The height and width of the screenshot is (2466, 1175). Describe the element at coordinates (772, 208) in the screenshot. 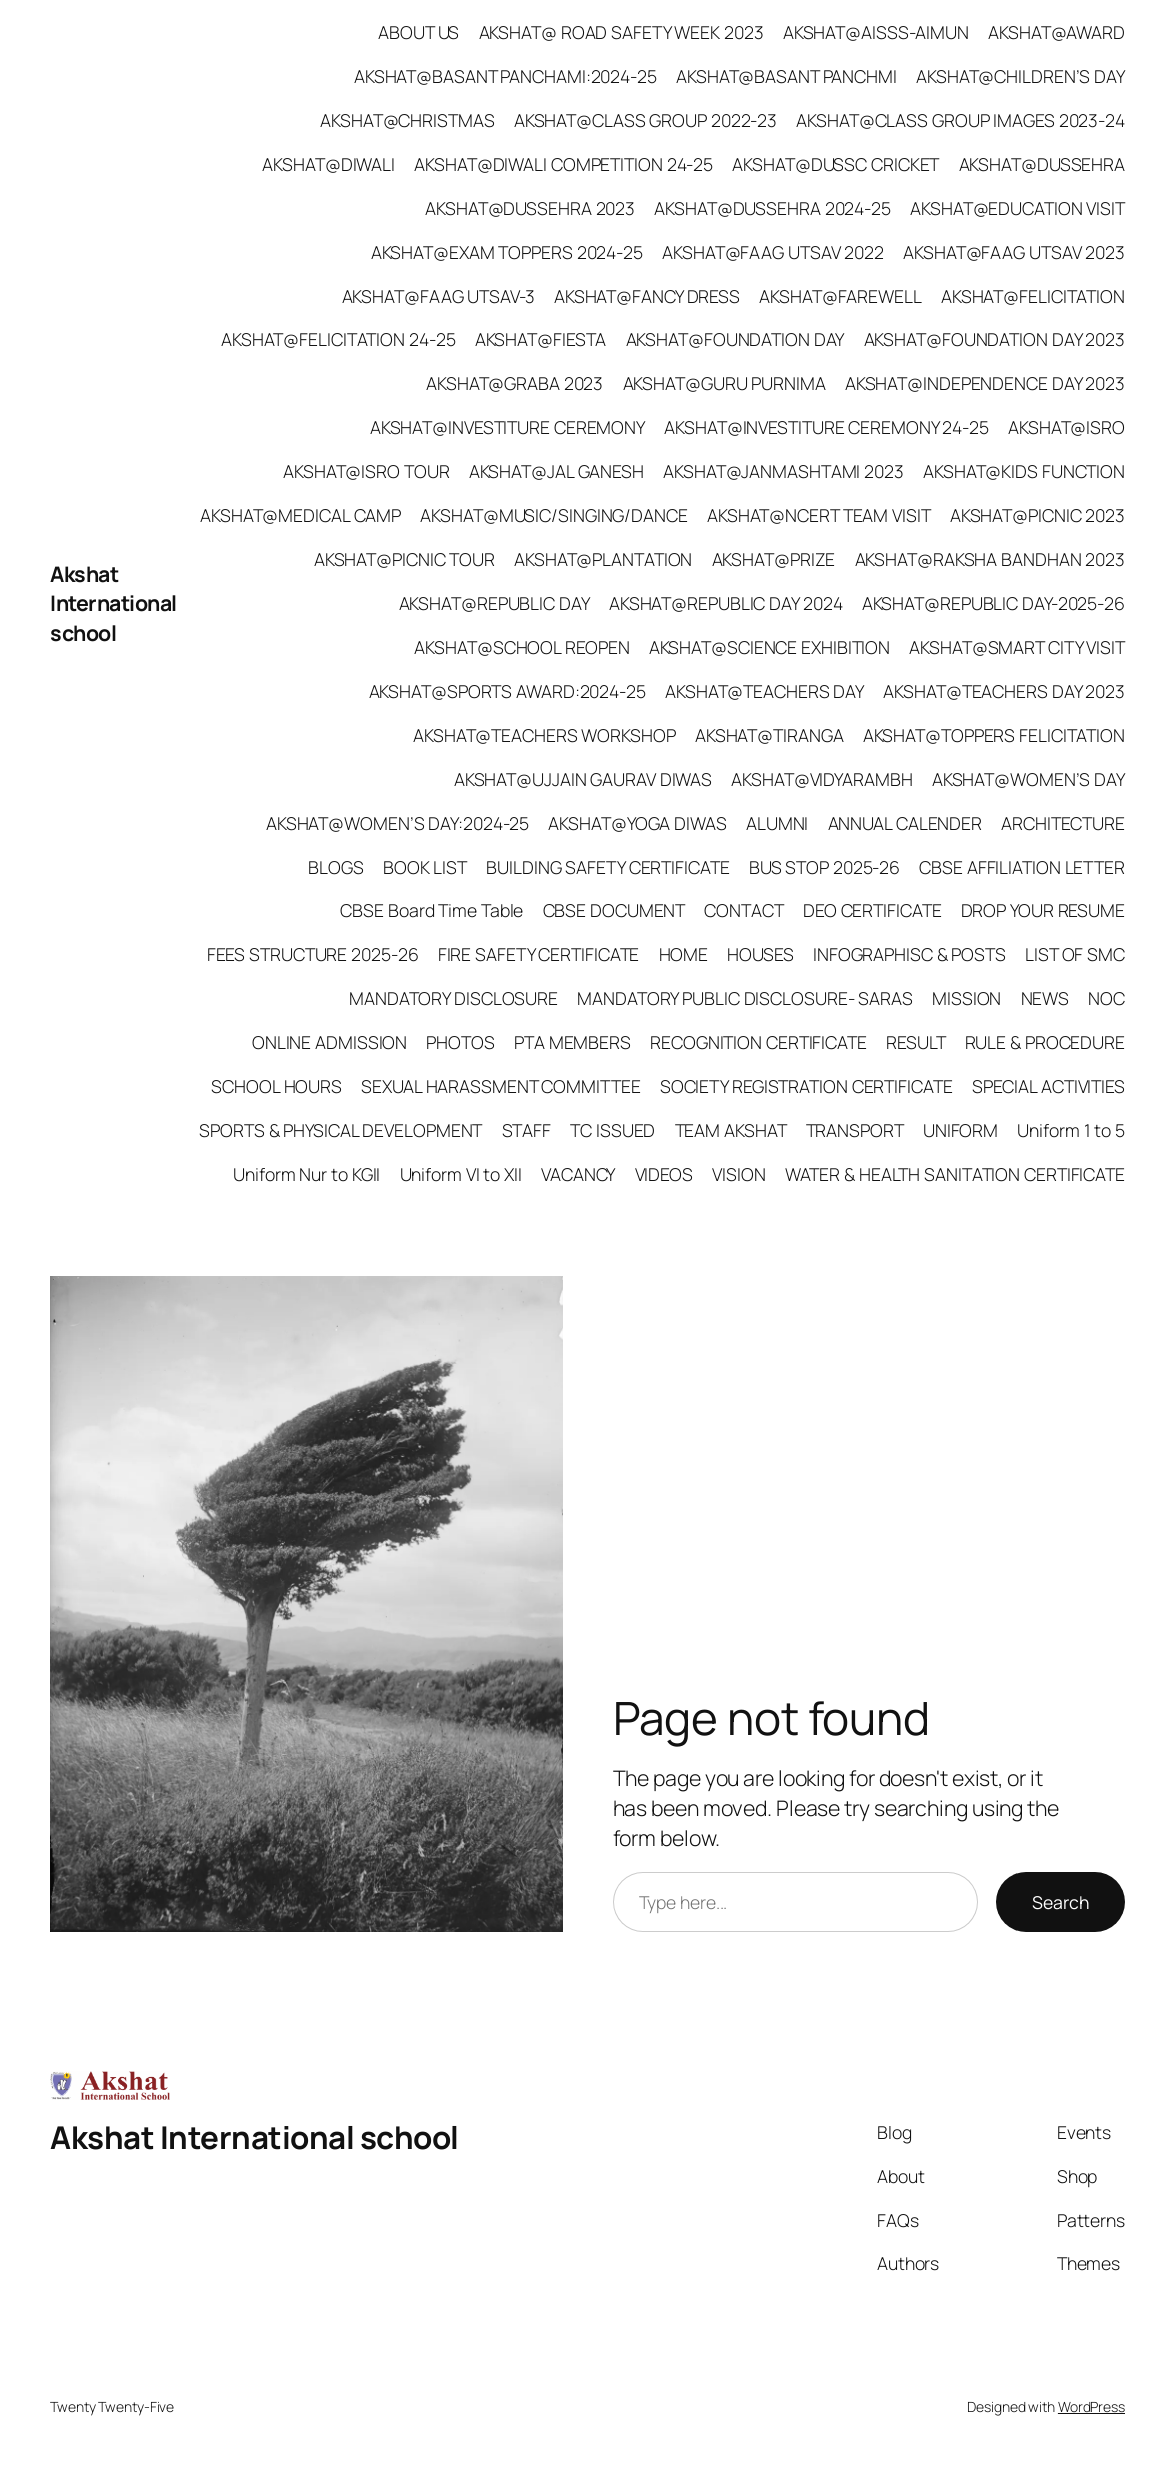

I see `AKSHAT@DUSSEHRA 2024-25` at that location.